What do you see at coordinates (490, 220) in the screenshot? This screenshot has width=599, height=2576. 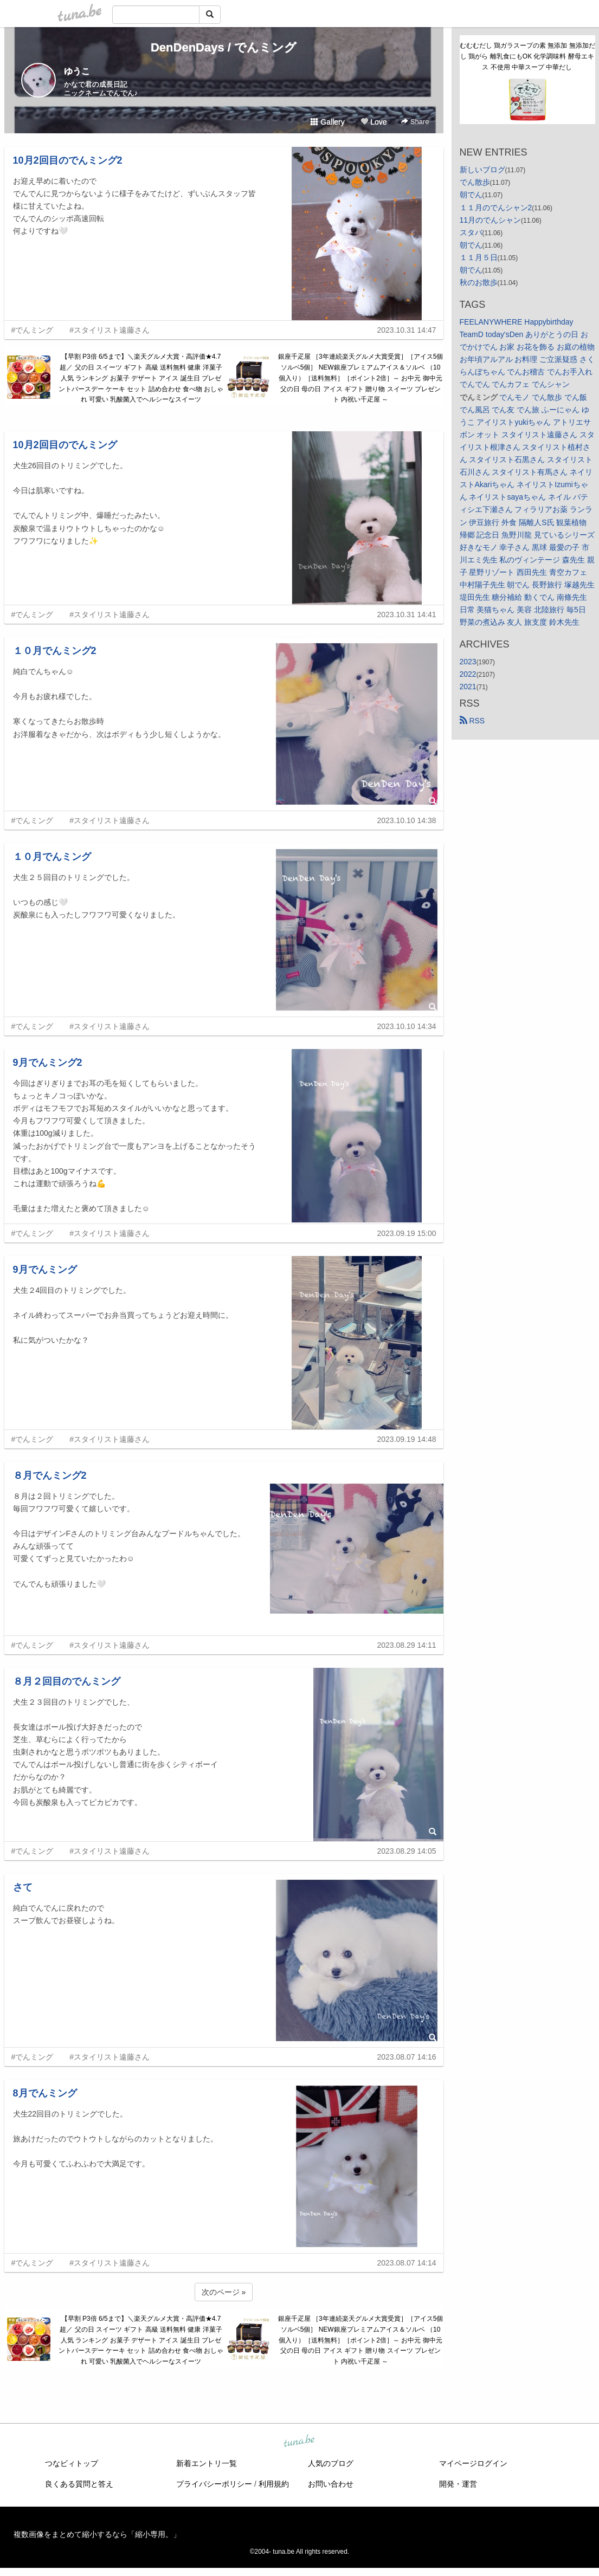 I see `11月のでんシャン` at bounding box center [490, 220].